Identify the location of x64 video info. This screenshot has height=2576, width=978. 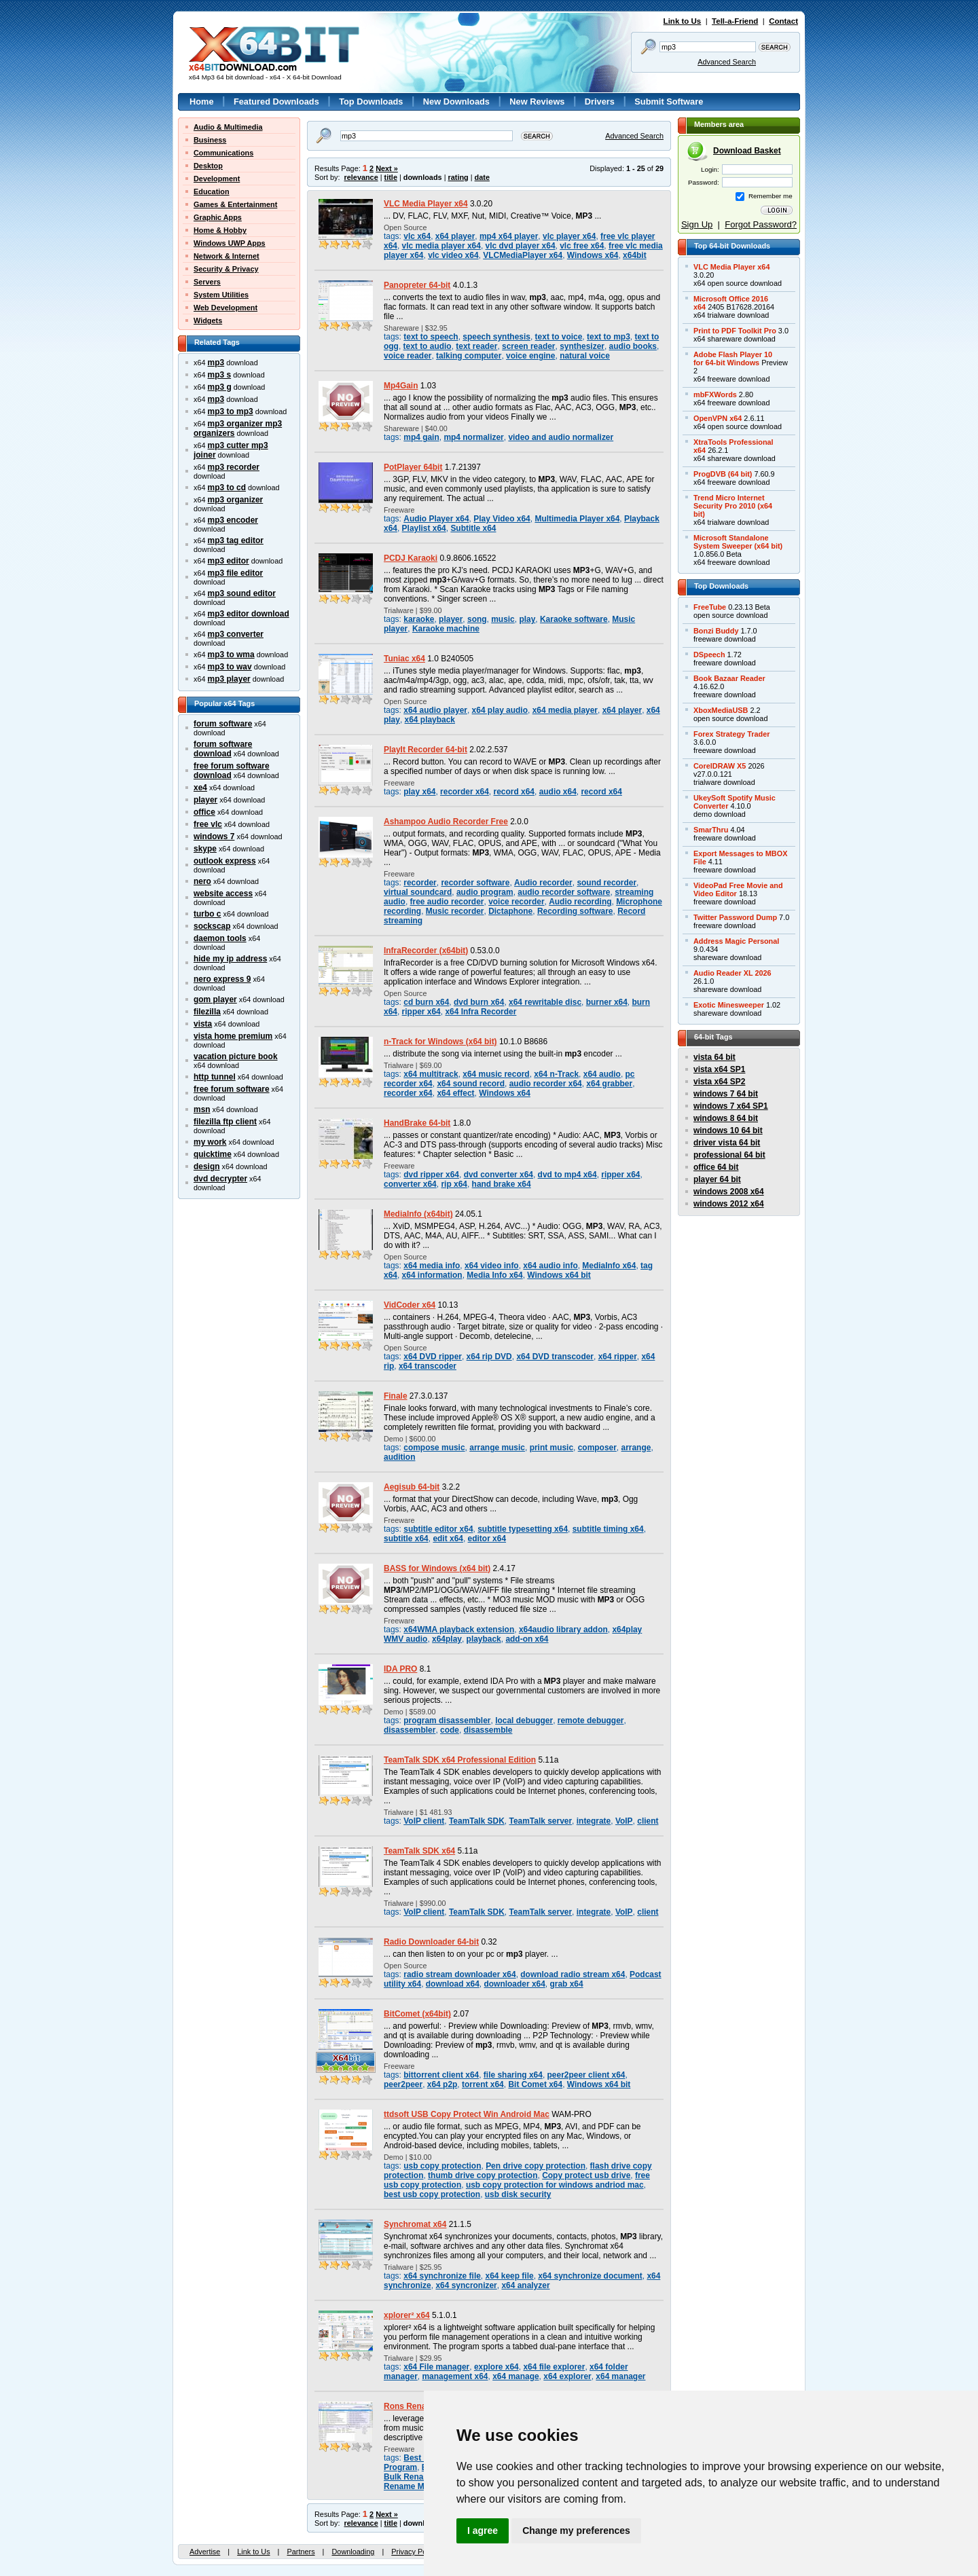
(492, 1265).